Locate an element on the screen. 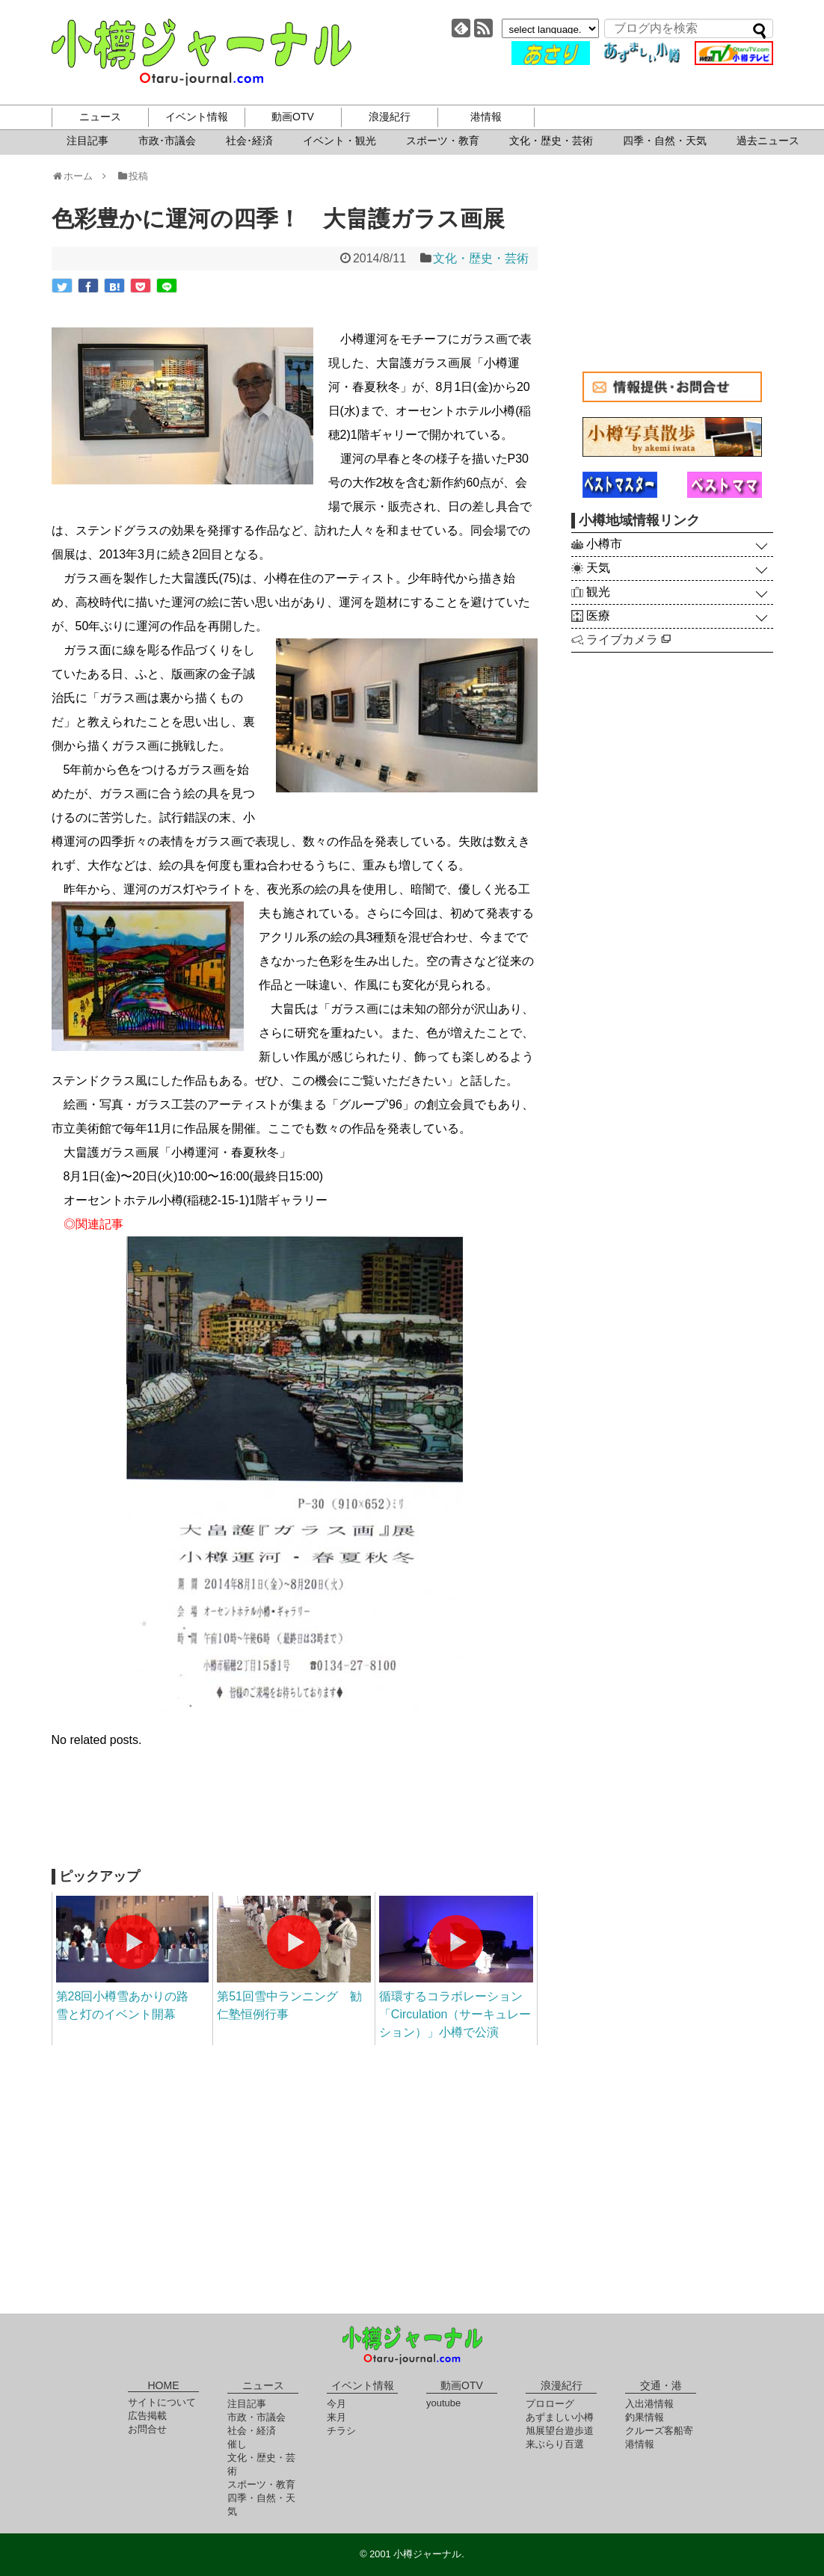 This screenshot has width=824, height=2576. 来月 is located at coordinates (336, 2417).